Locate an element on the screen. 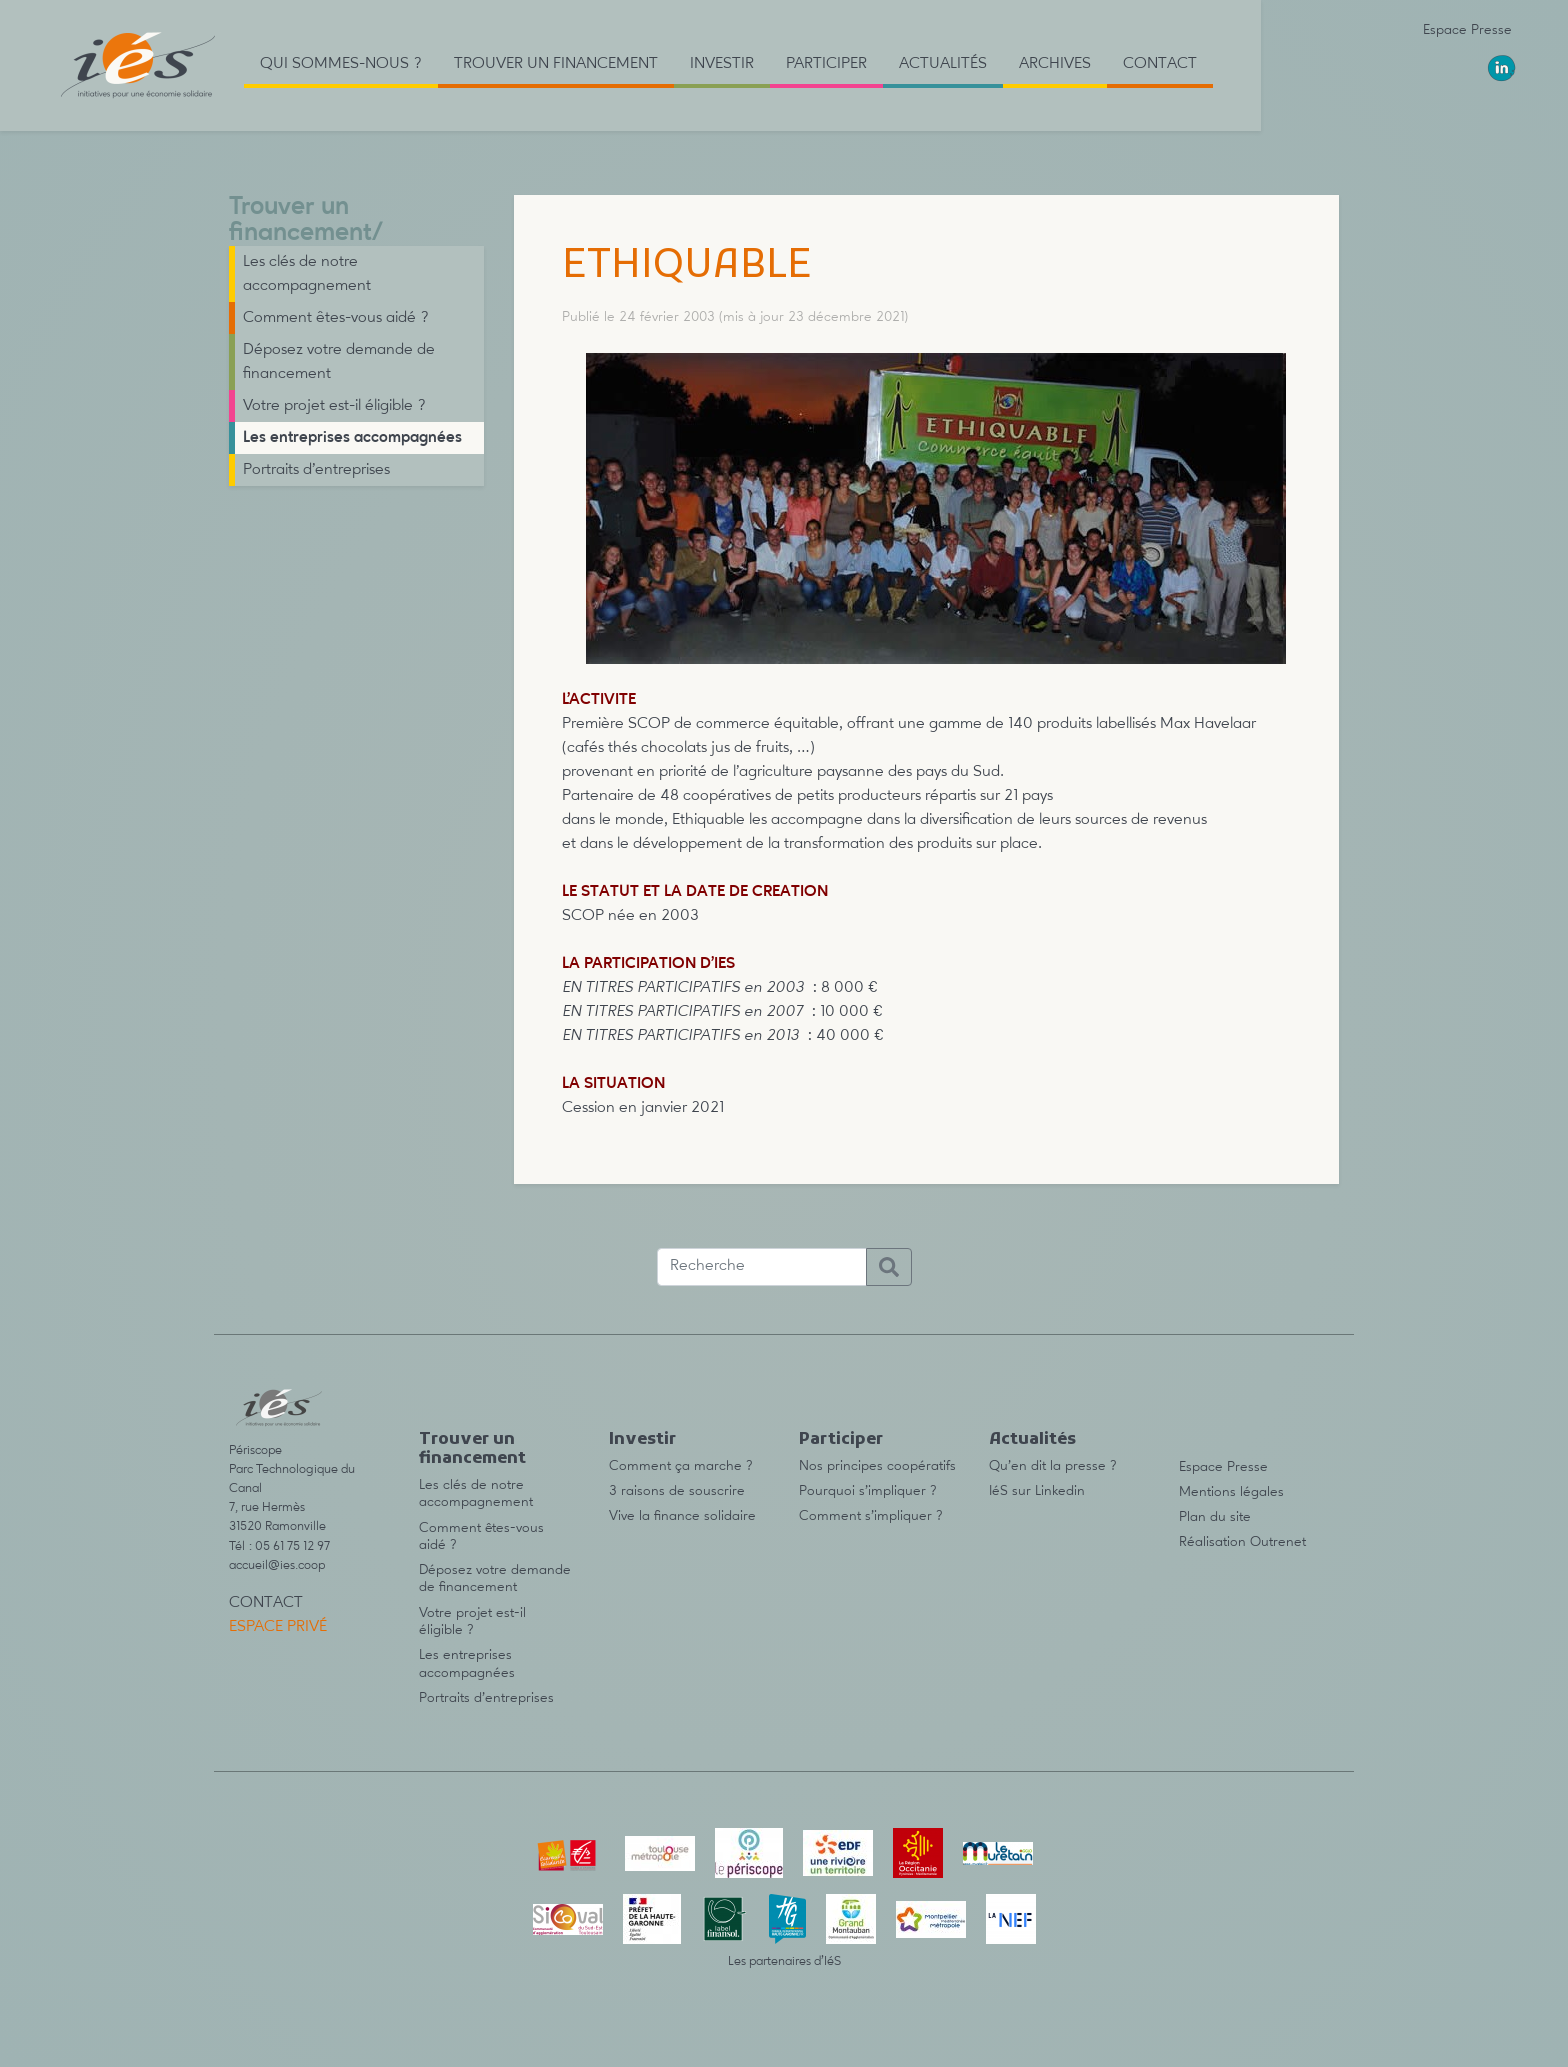 The width and height of the screenshot is (1568, 2067). Portraits d’entreprises is located at coordinates (316, 470).